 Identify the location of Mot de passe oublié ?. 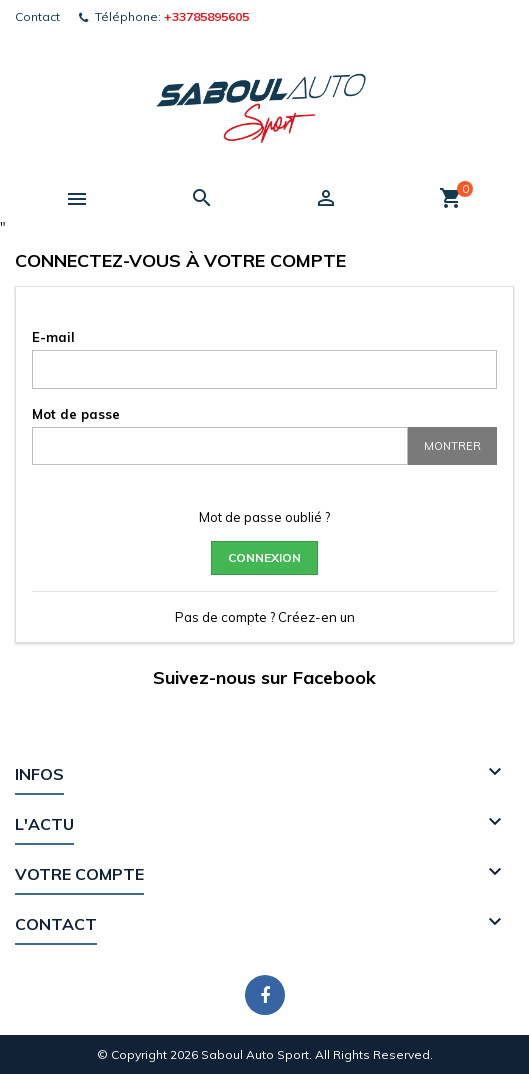
(264, 517).